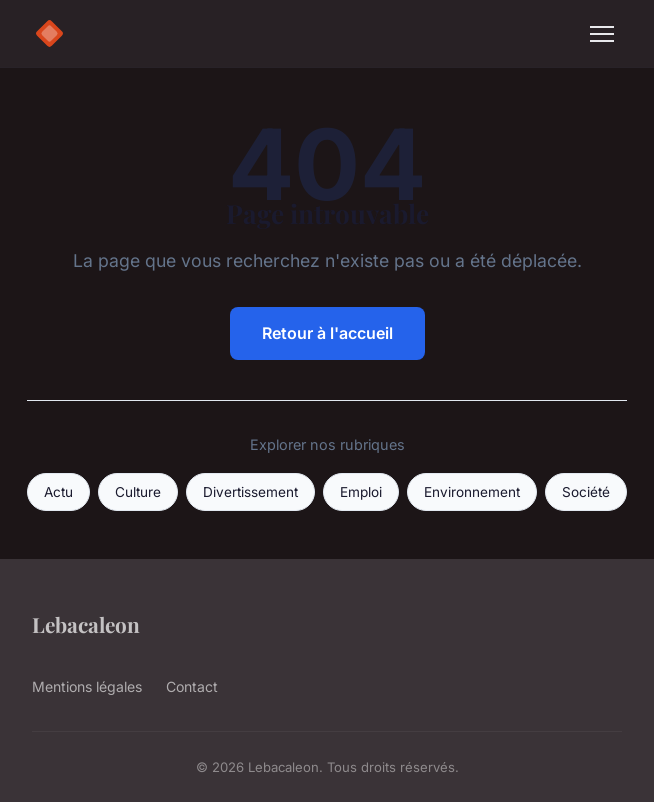  What do you see at coordinates (472, 492) in the screenshot?
I see `Environnement` at bounding box center [472, 492].